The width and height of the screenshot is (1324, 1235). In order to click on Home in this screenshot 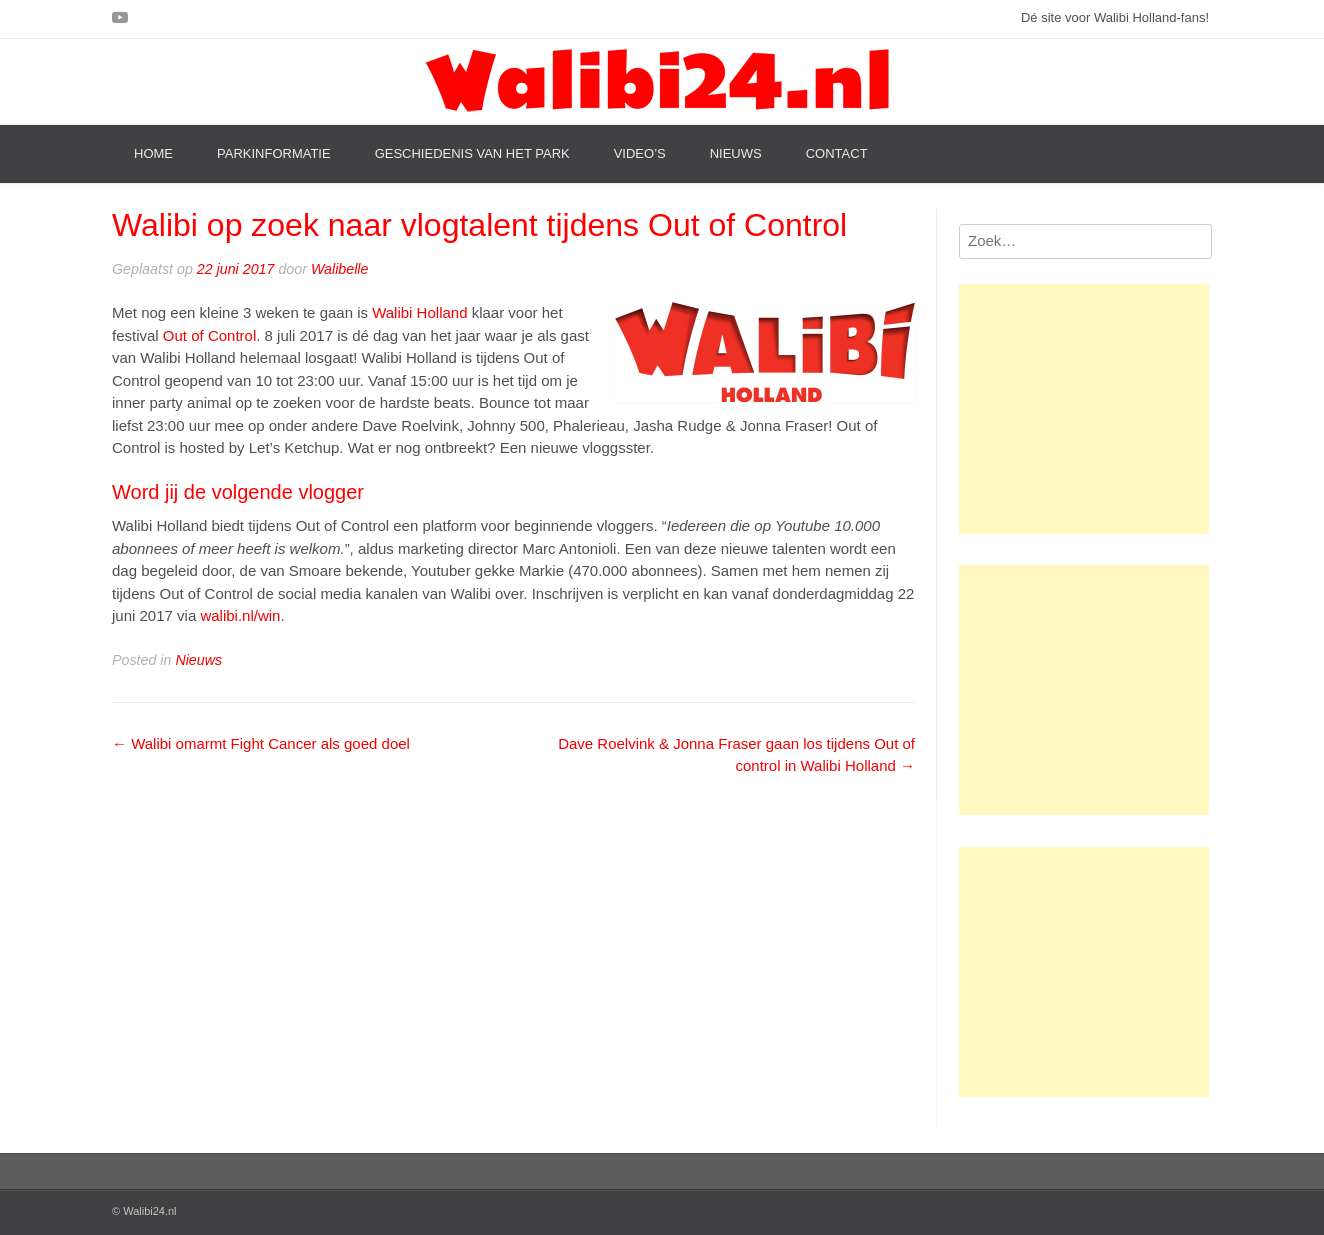, I will do `click(153, 153)`.